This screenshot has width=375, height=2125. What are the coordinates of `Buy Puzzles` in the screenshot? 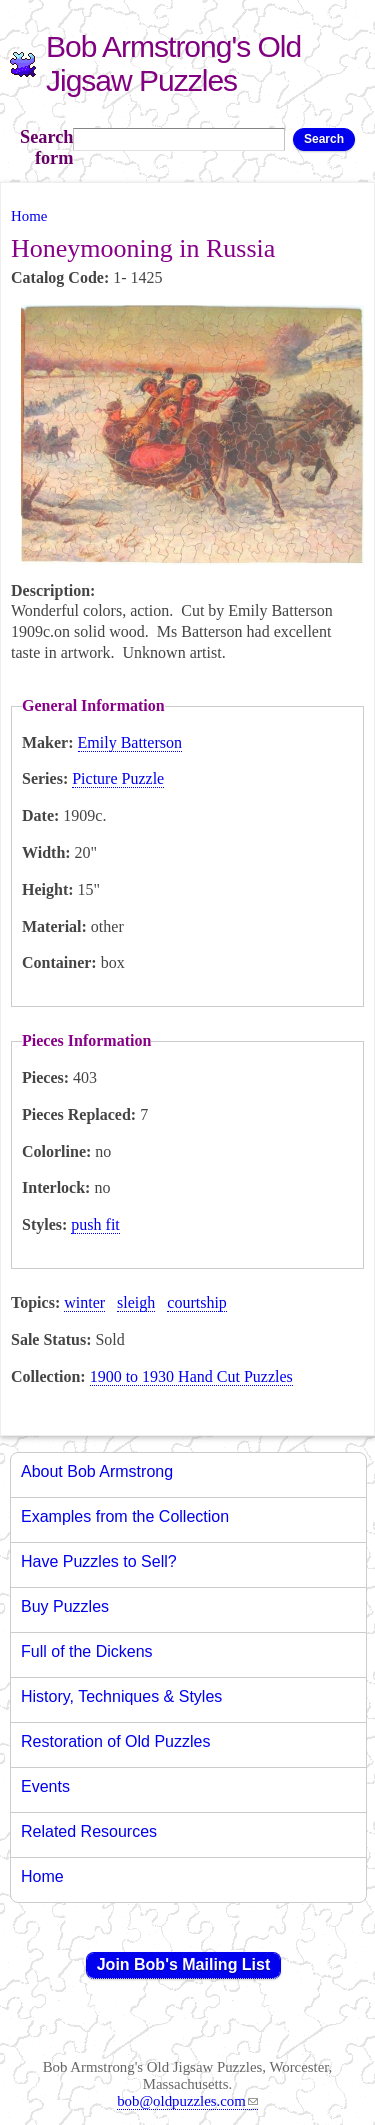 It's located at (65, 1606).